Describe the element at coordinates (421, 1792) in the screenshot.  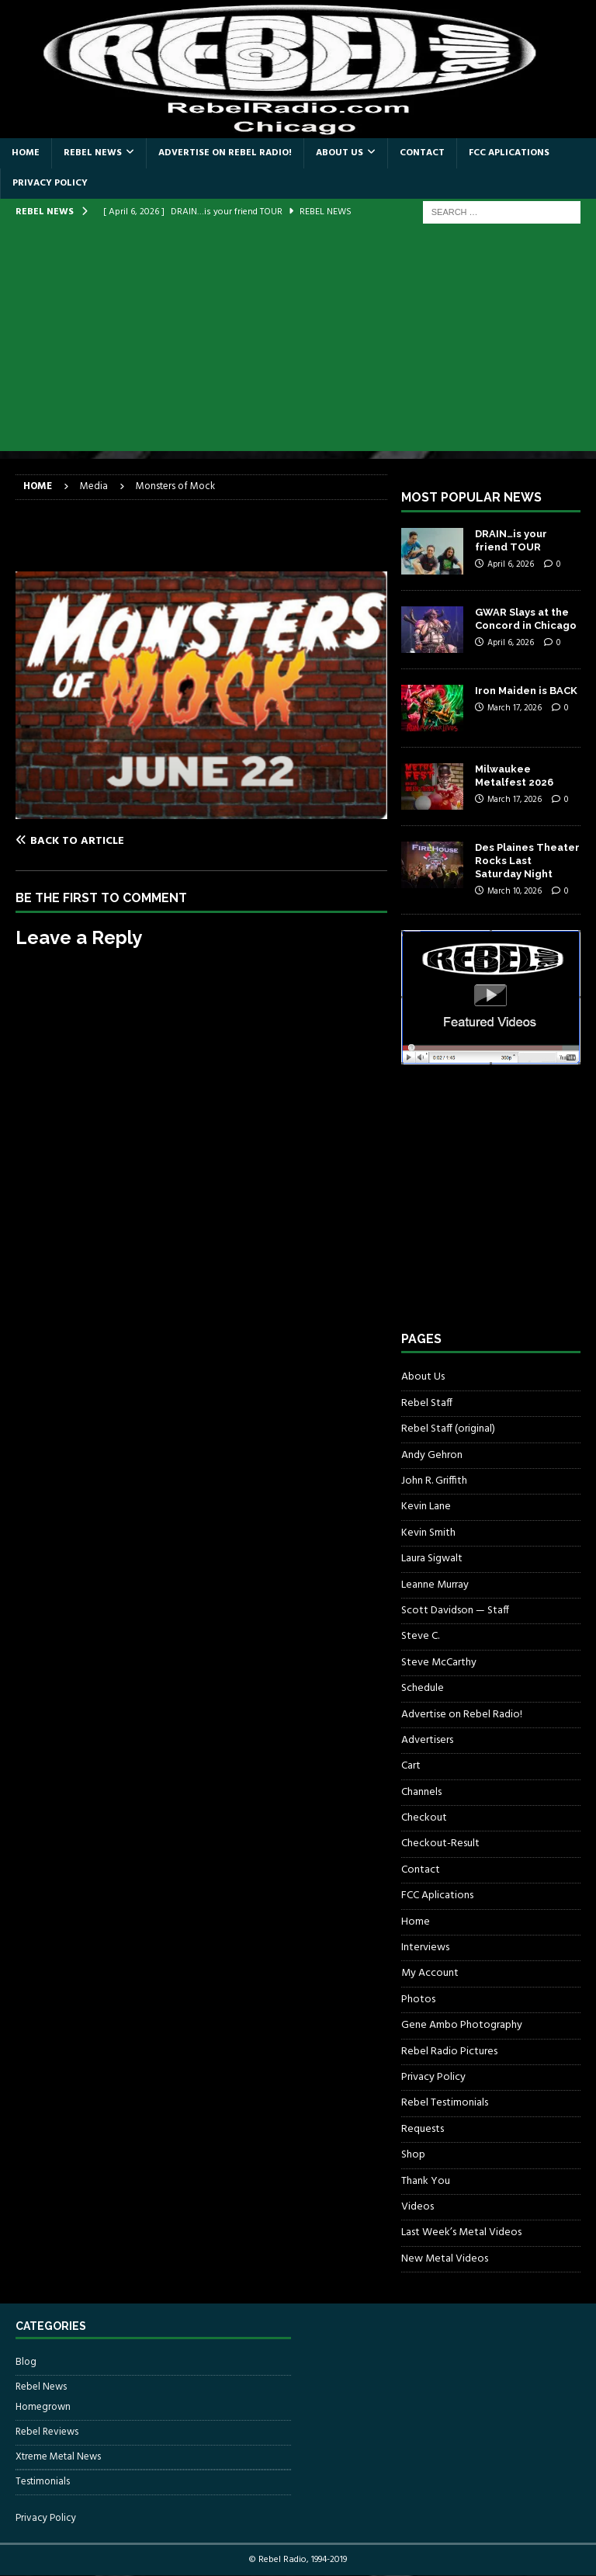
I see `Channels` at that location.